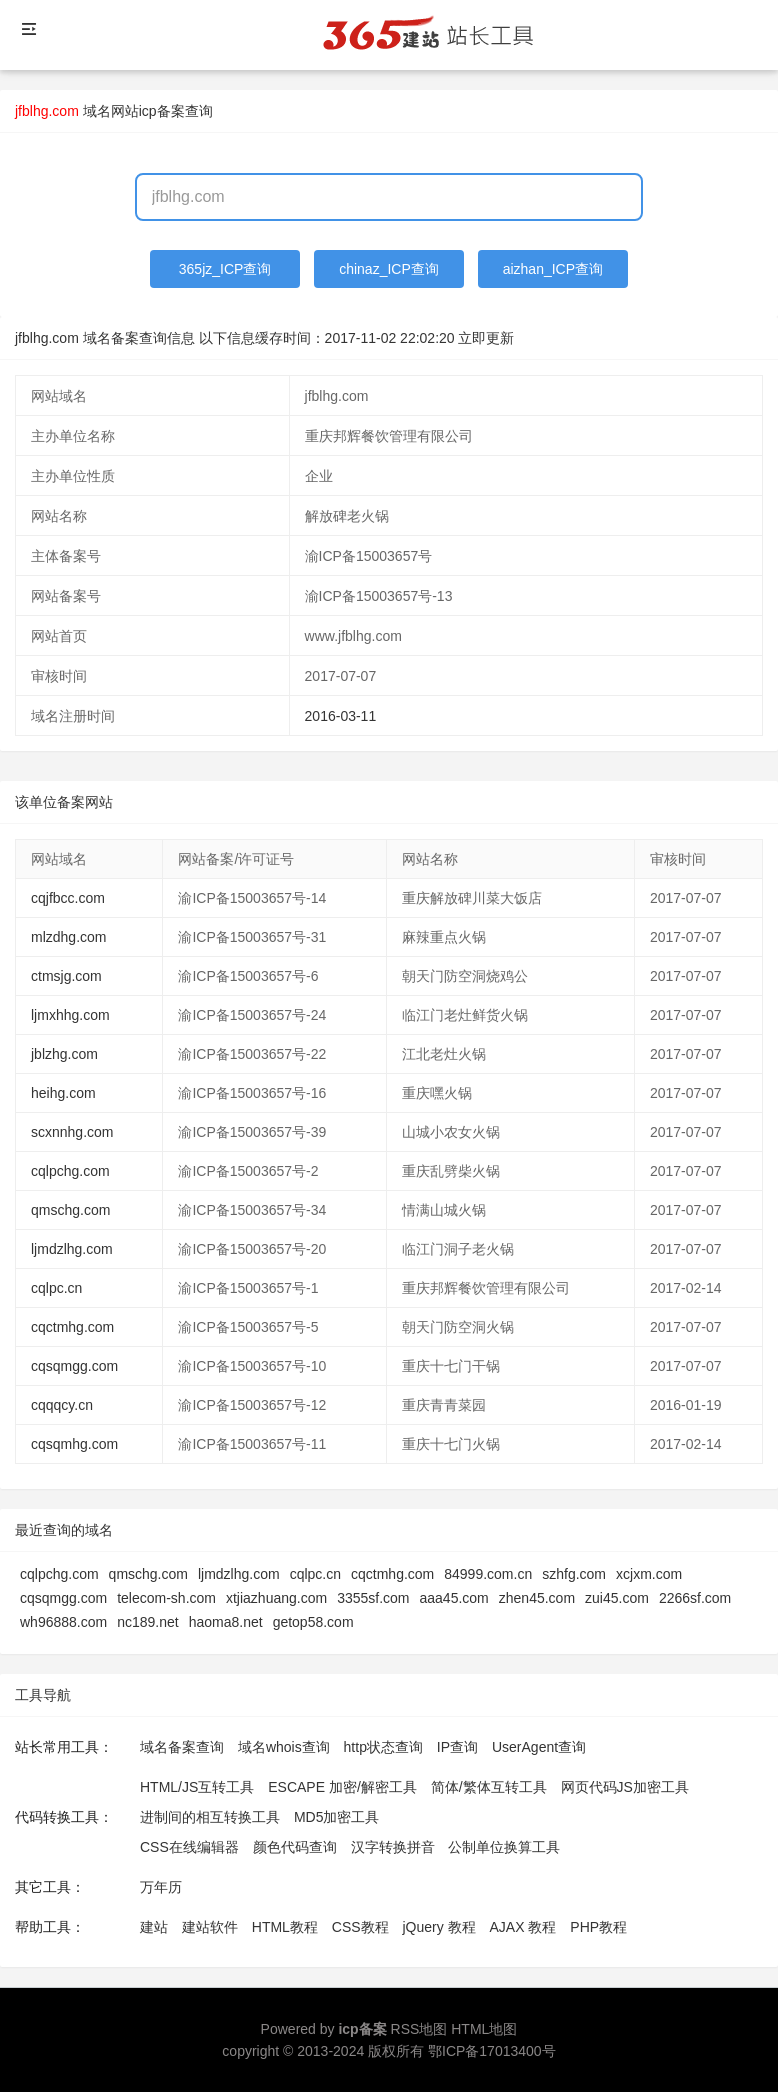  I want to click on cqlpchg.com, so click(70, 1171).